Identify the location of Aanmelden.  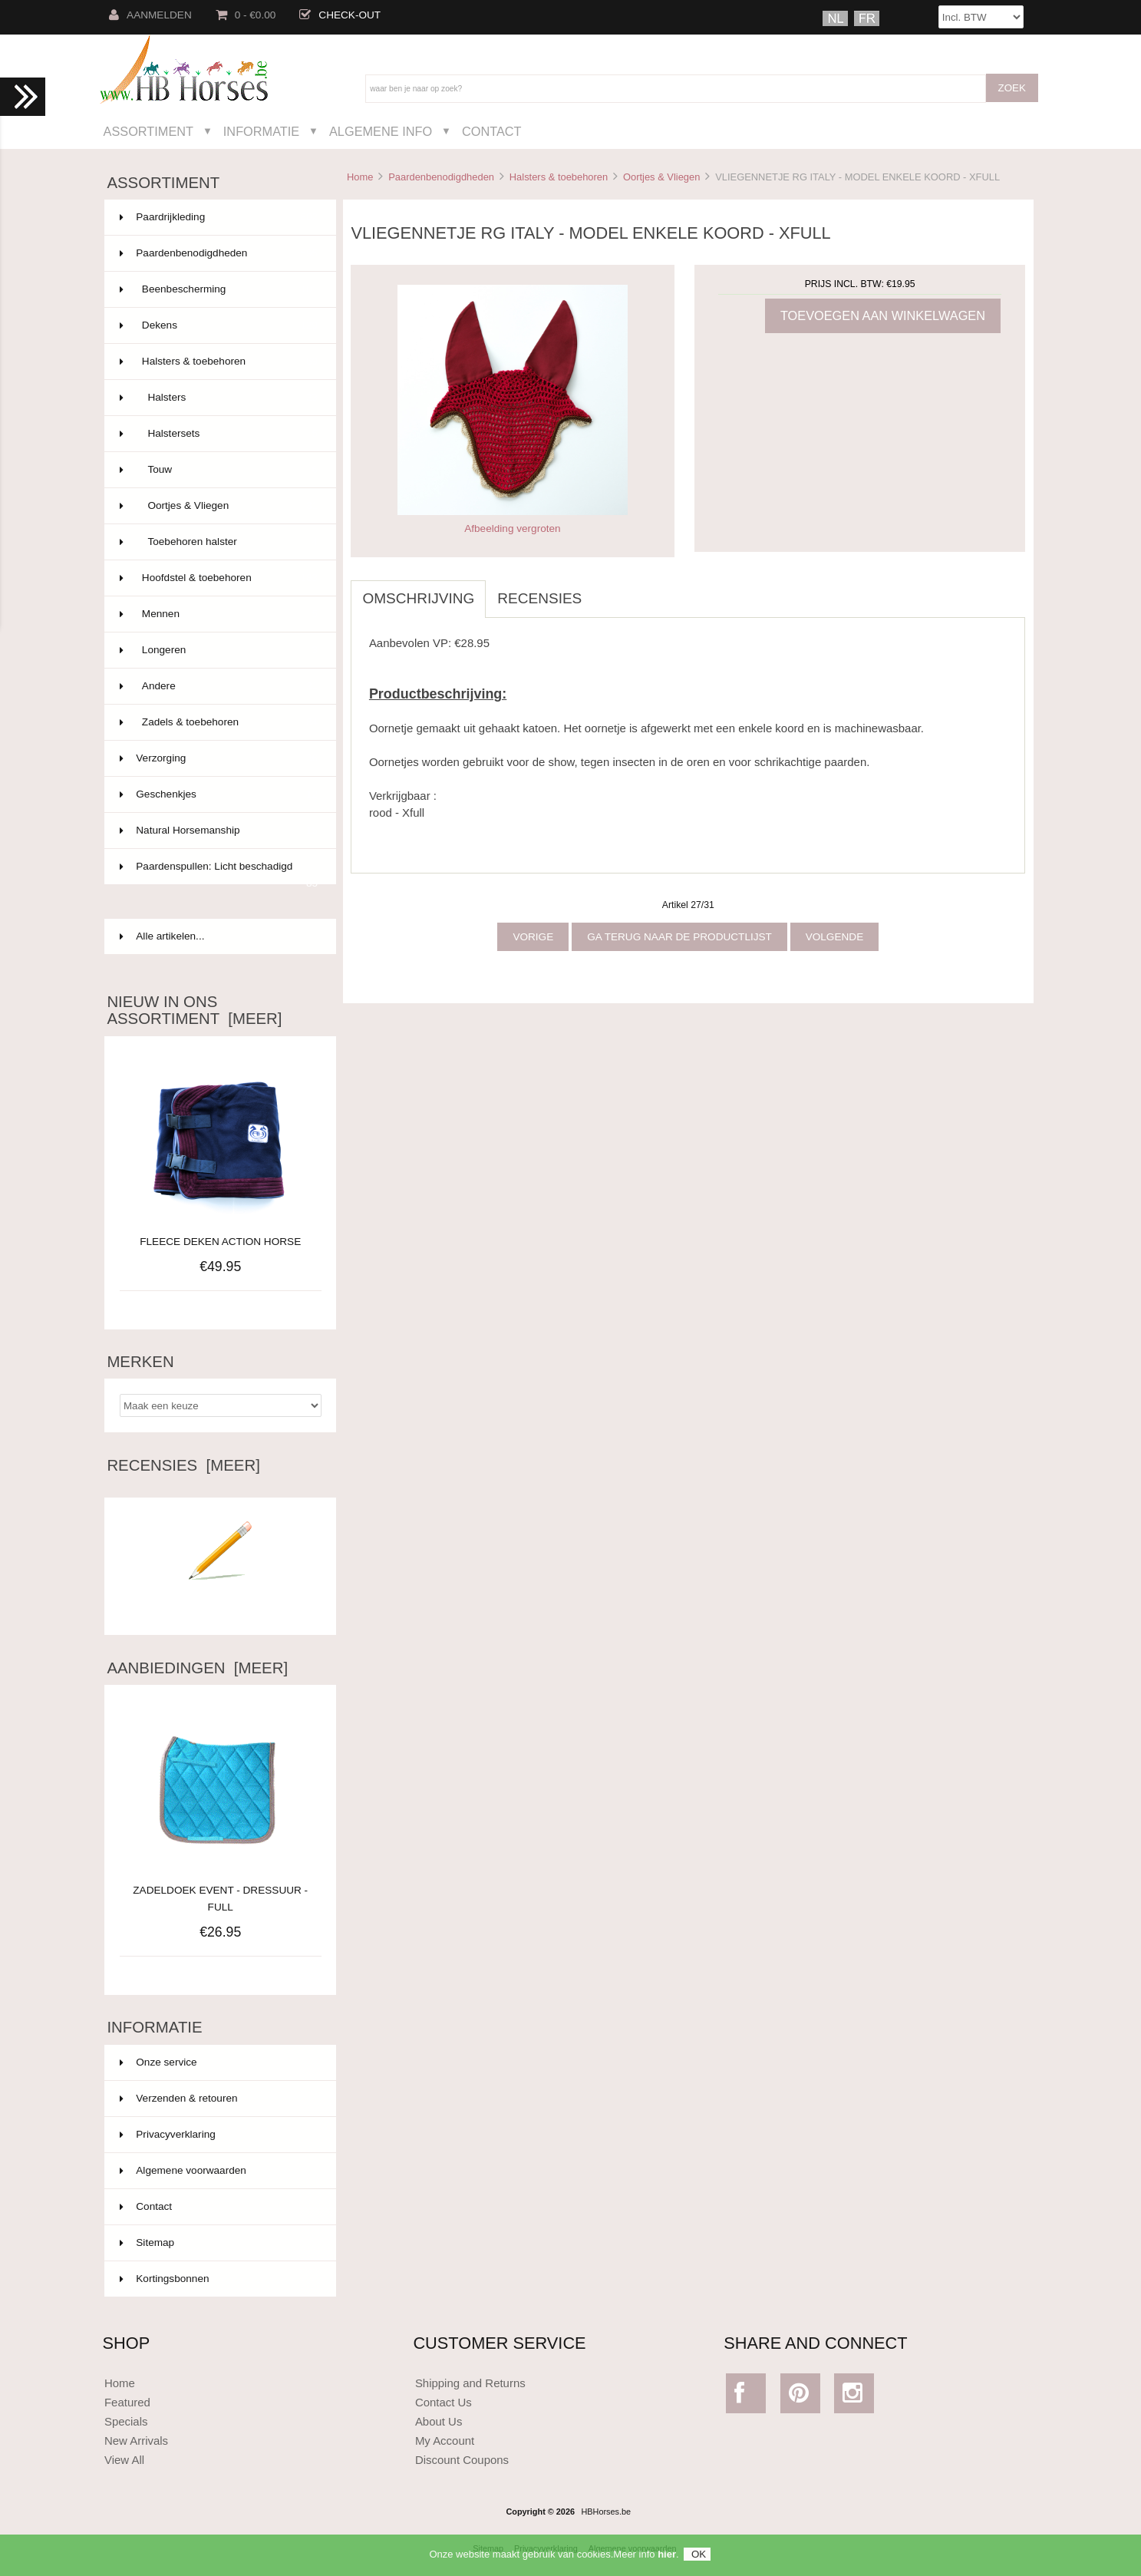
(150, 15).